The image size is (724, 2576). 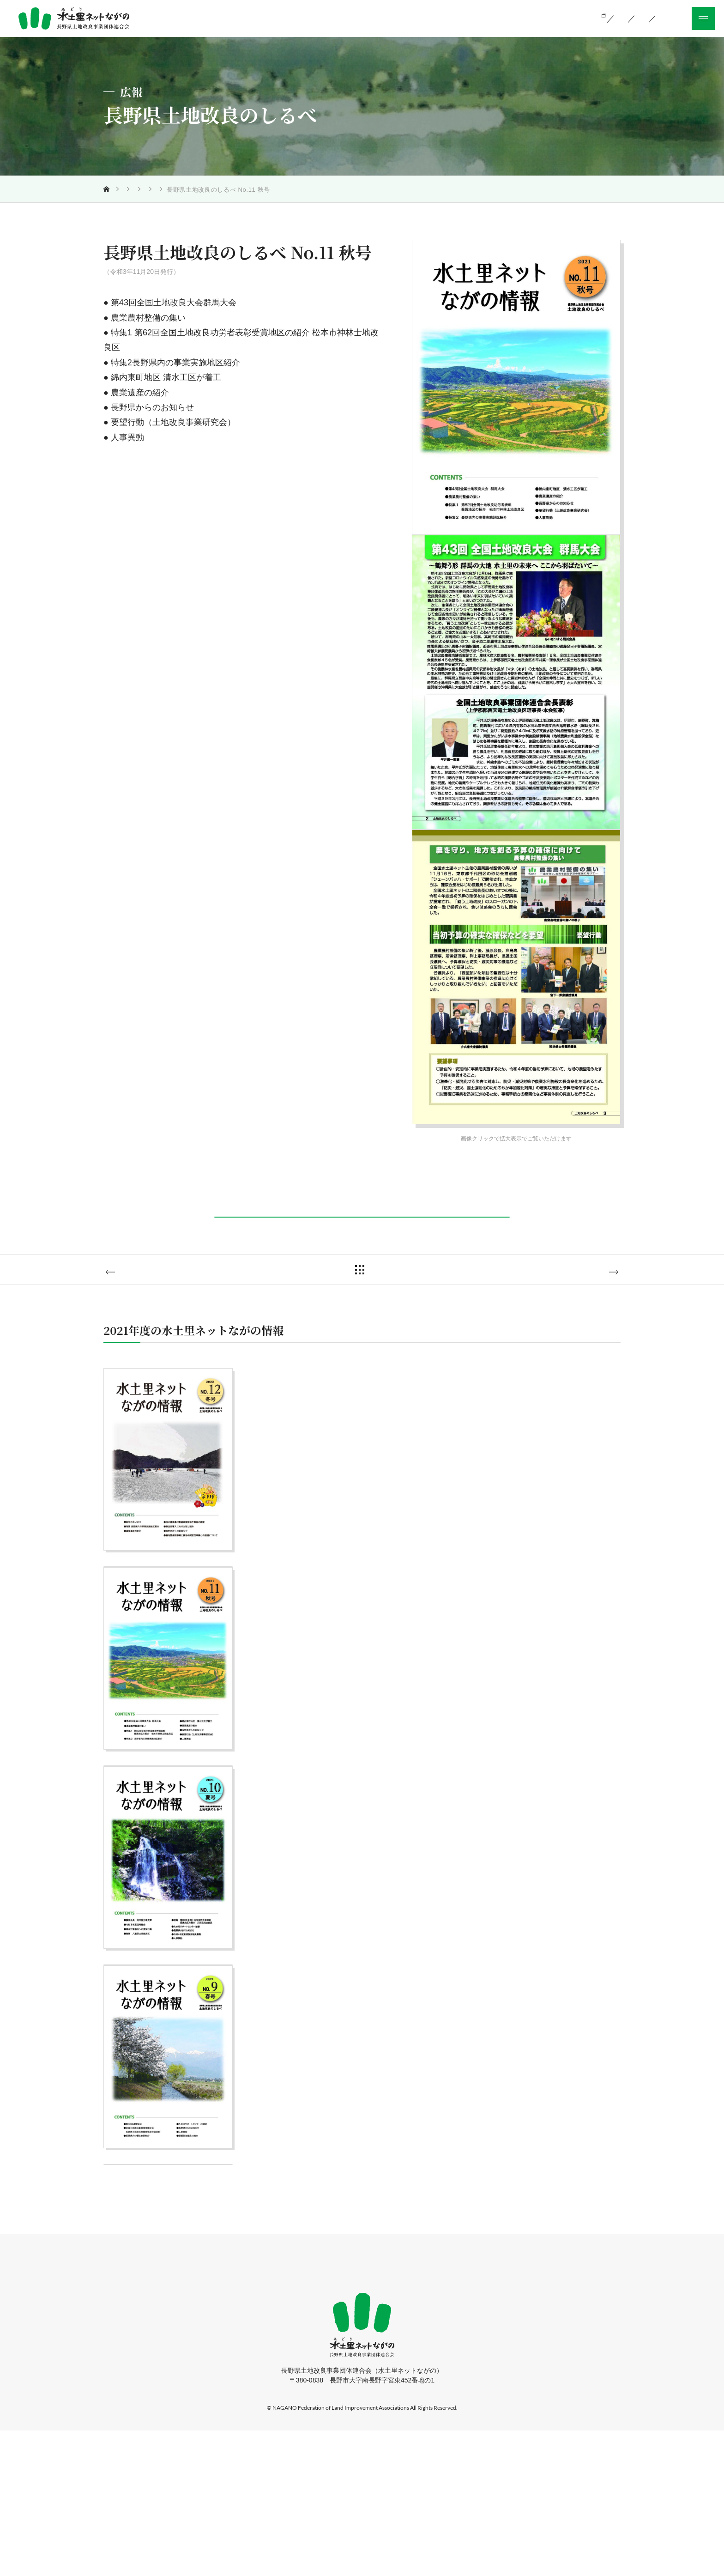 What do you see at coordinates (352, 18) in the screenshot?
I see `土地改良とは` at bounding box center [352, 18].